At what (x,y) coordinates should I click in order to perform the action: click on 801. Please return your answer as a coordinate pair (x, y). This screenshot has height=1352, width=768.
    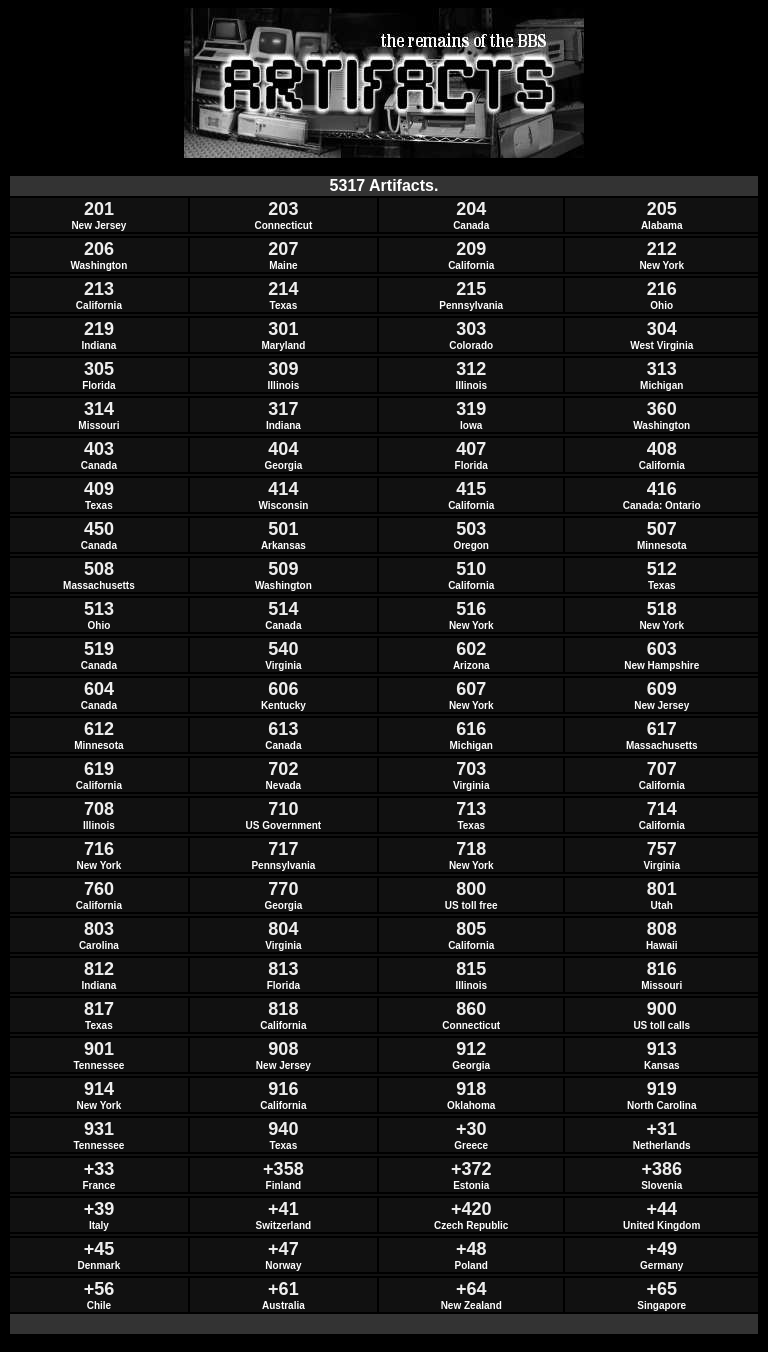
    Looking at the image, I should click on (662, 889).